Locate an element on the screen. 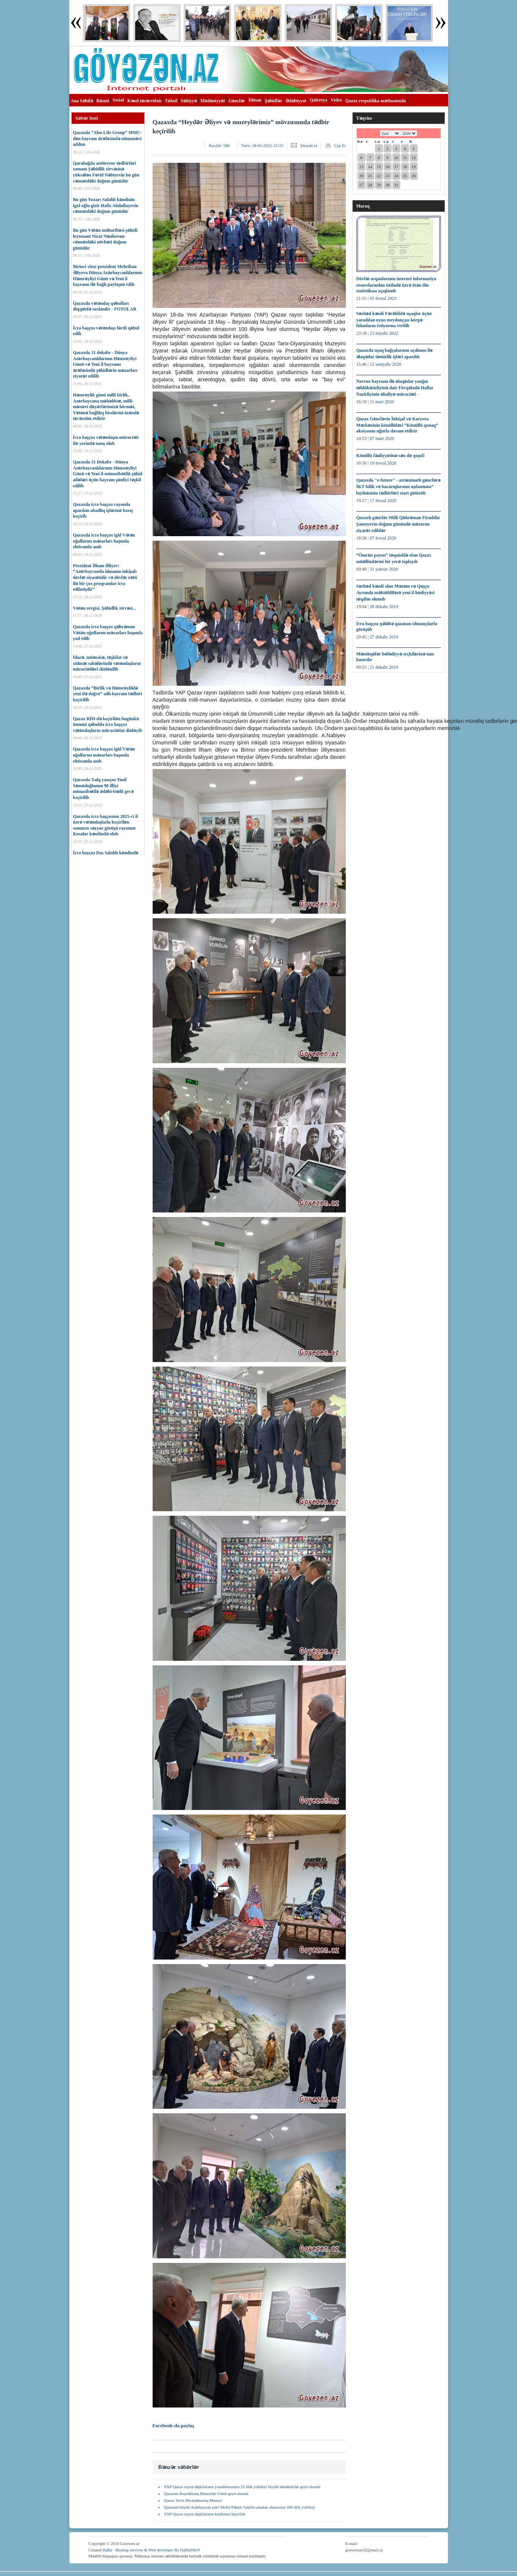 The height and width of the screenshot is (2576, 517). YAP Qazax rayon təşkilatının yaradılmasının 25 illik yubileyi böyük təntənə ilə qeyd olunub is located at coordinates (242, 2486).